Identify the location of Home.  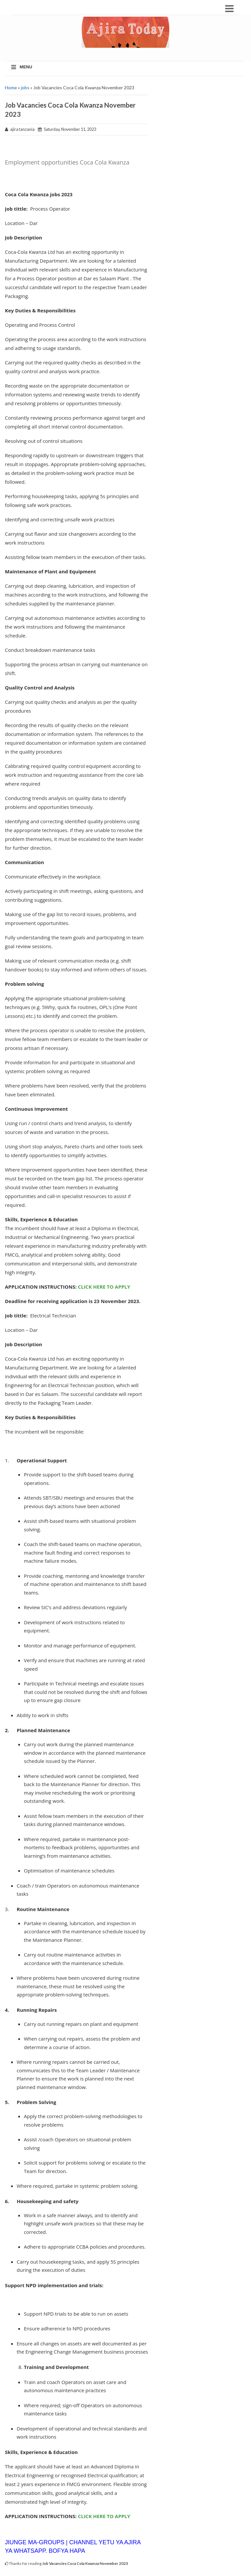
(11, 87).